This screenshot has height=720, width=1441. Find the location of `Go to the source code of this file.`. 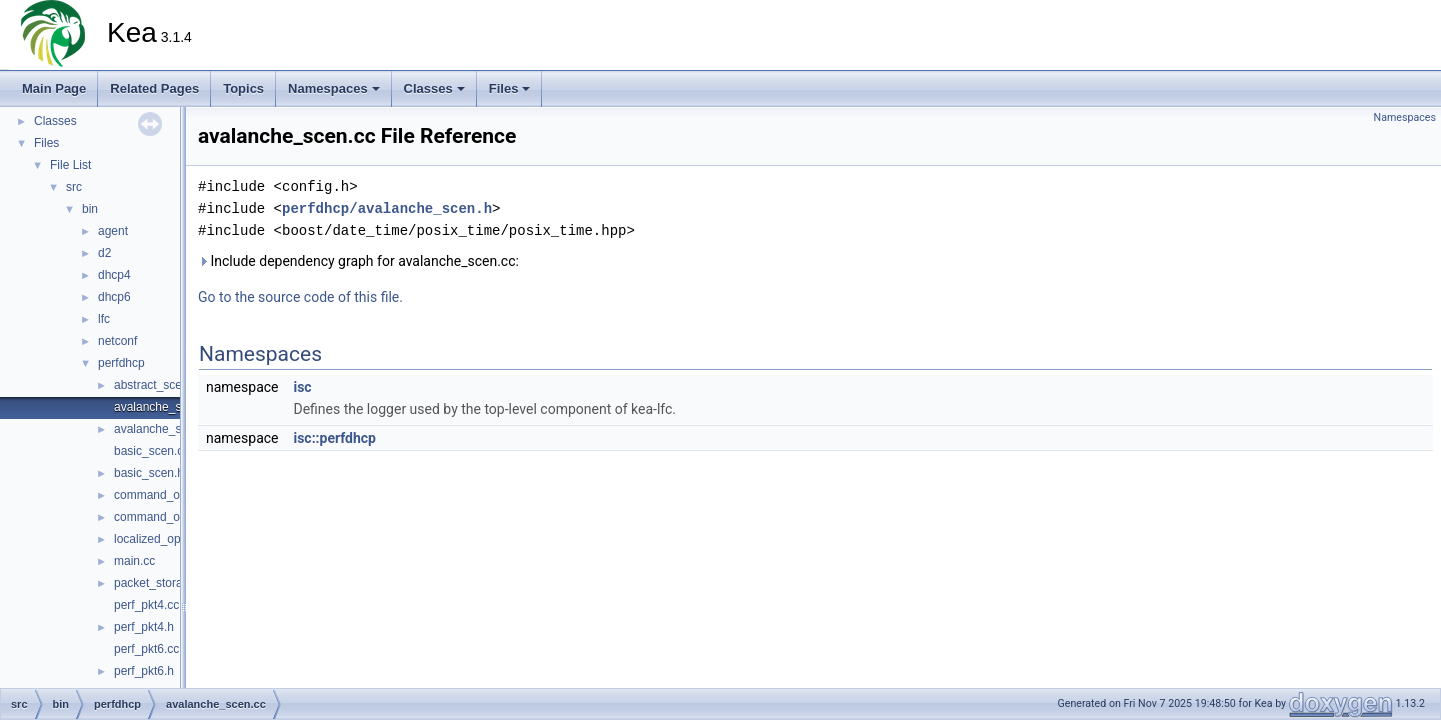

Go to the source code of this file. is located at coordinates (300, 297).